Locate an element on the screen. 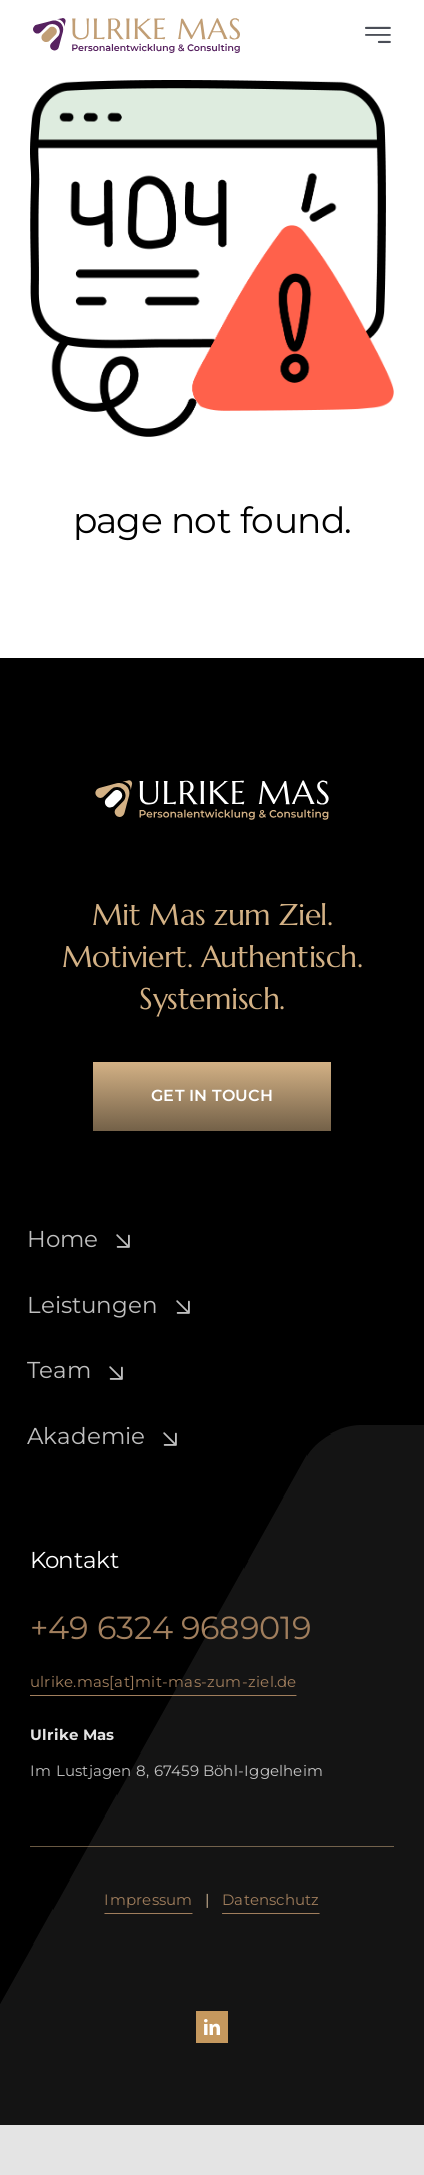 This screenshot has width=424, height=2175. Impressum is located at coordinates (148, 1899).